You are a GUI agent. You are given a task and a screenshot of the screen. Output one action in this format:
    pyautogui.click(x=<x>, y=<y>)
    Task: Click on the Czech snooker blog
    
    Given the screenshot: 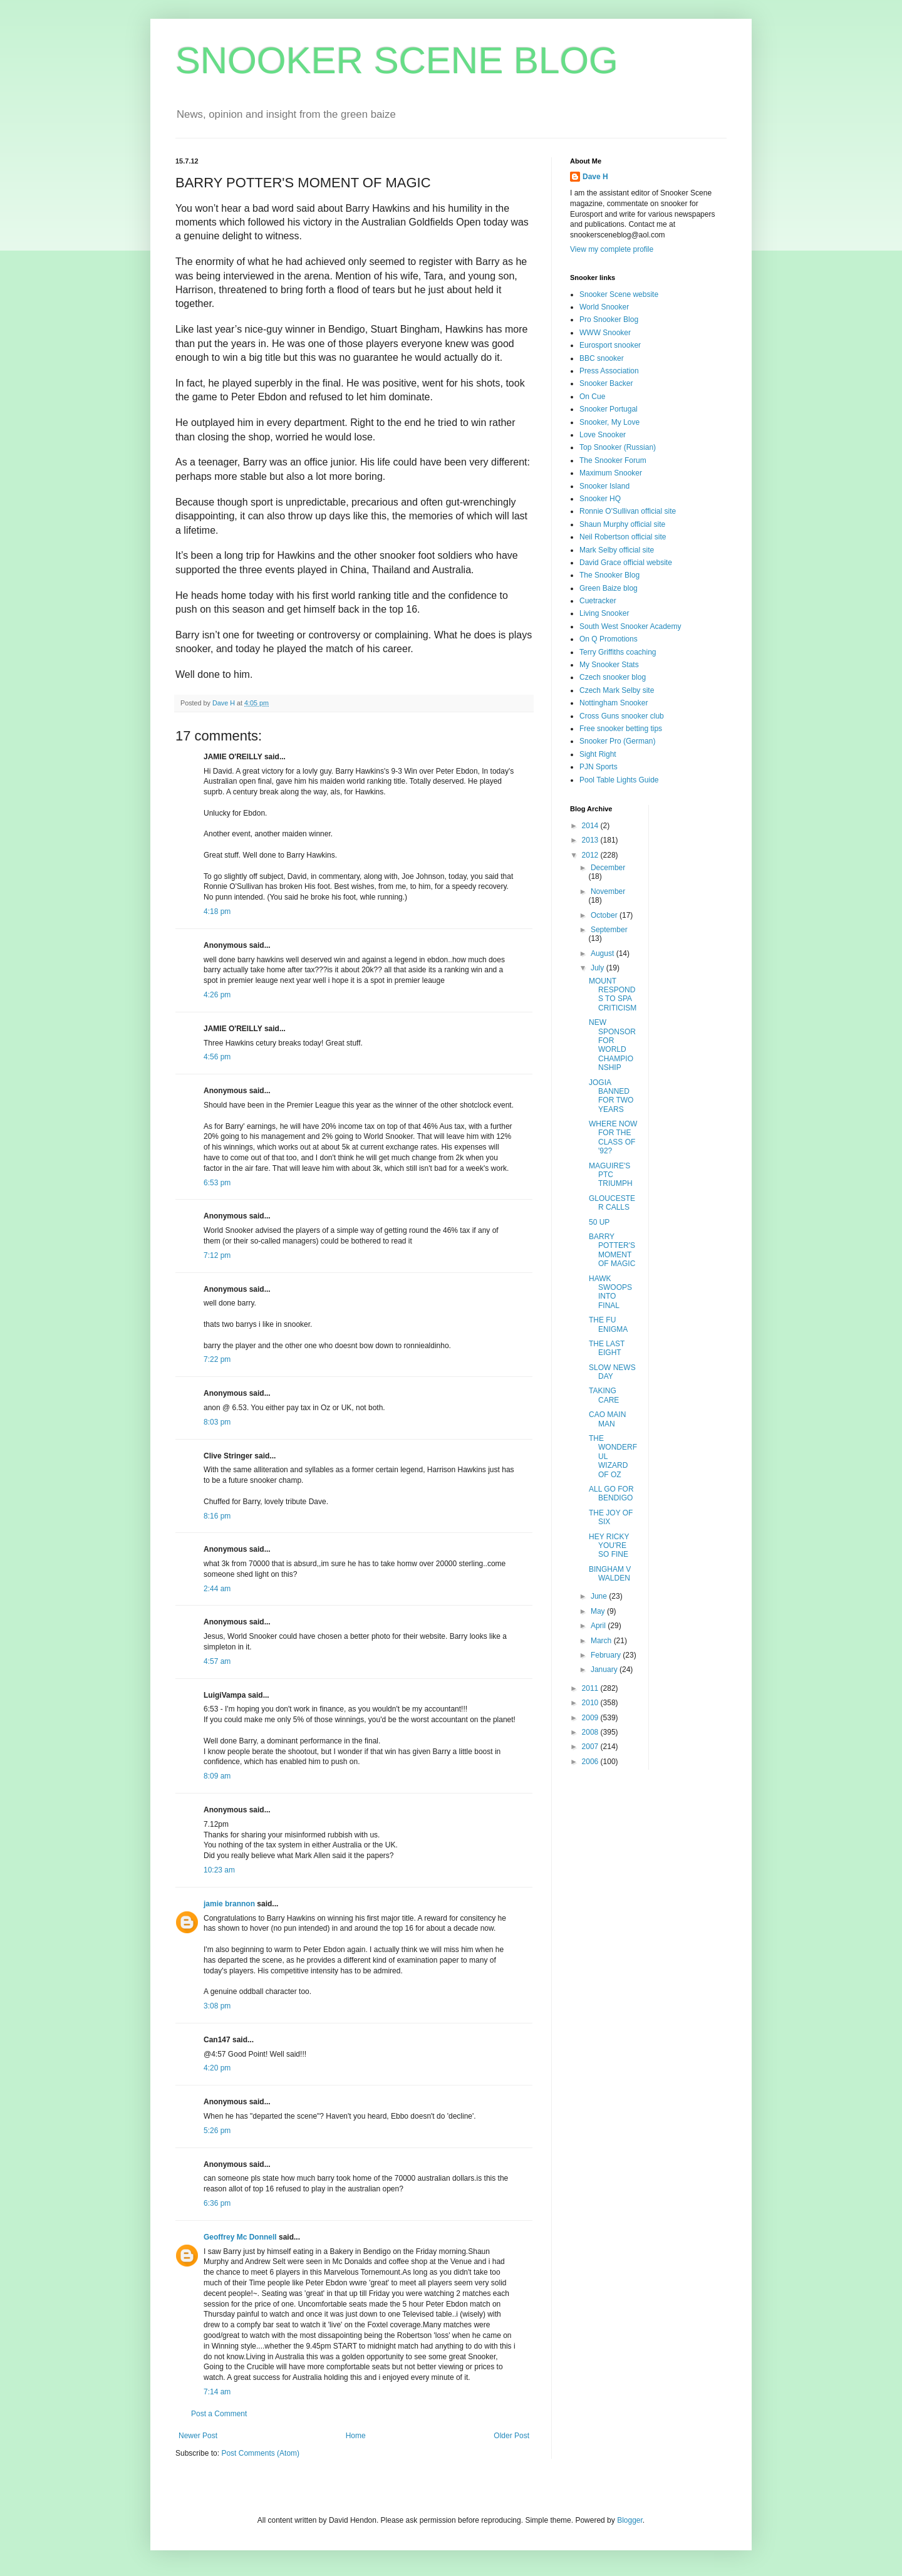 What is the action you would take?
    pyautogui.click(x=612, y=677)
    